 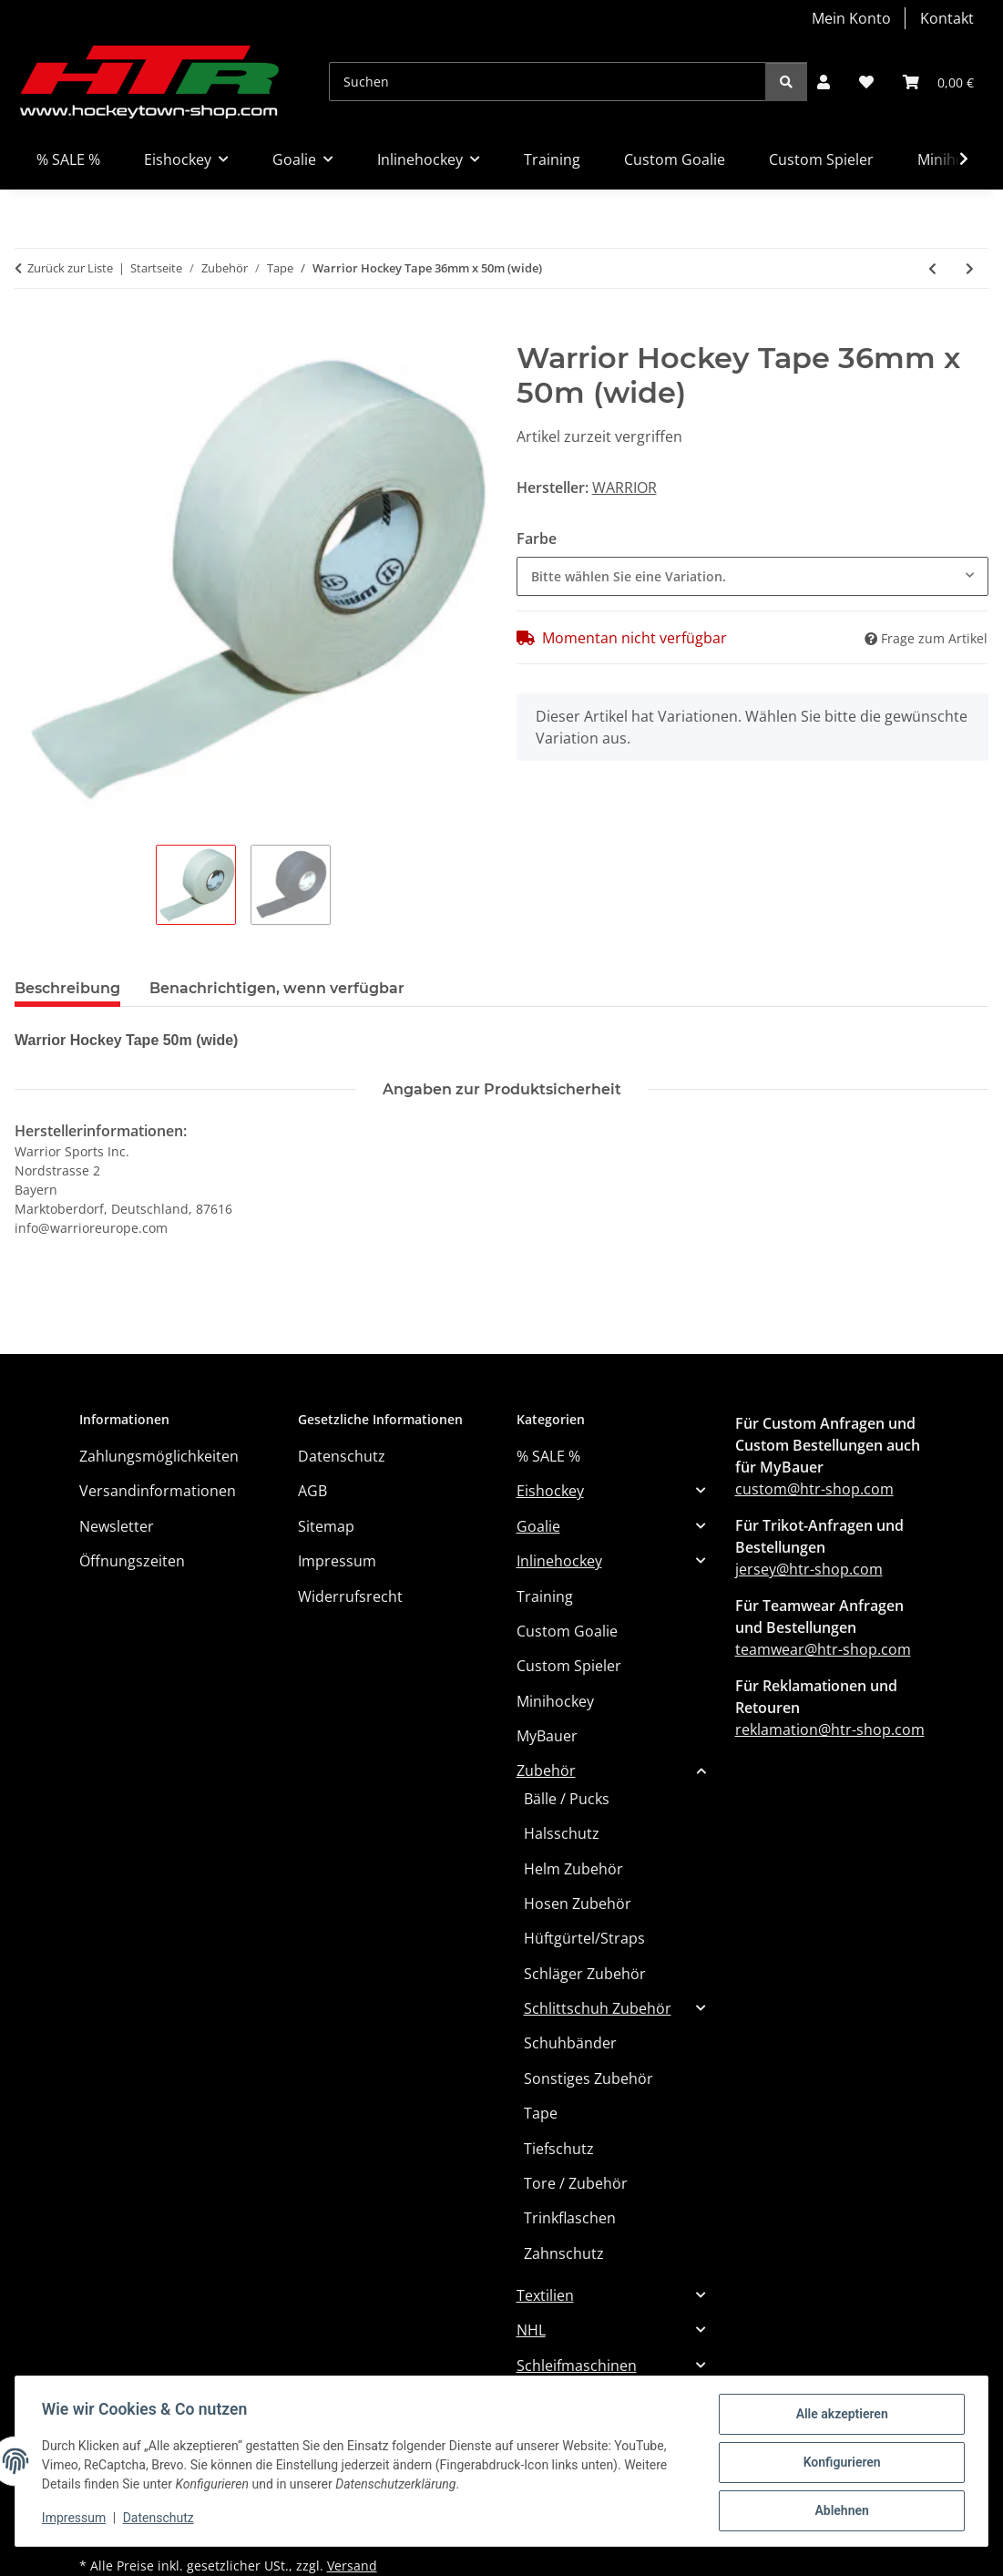 What do you see at coordinates (753, 576) in the screenshot?
I see `[combobox]` at bounding box center [753, 576].